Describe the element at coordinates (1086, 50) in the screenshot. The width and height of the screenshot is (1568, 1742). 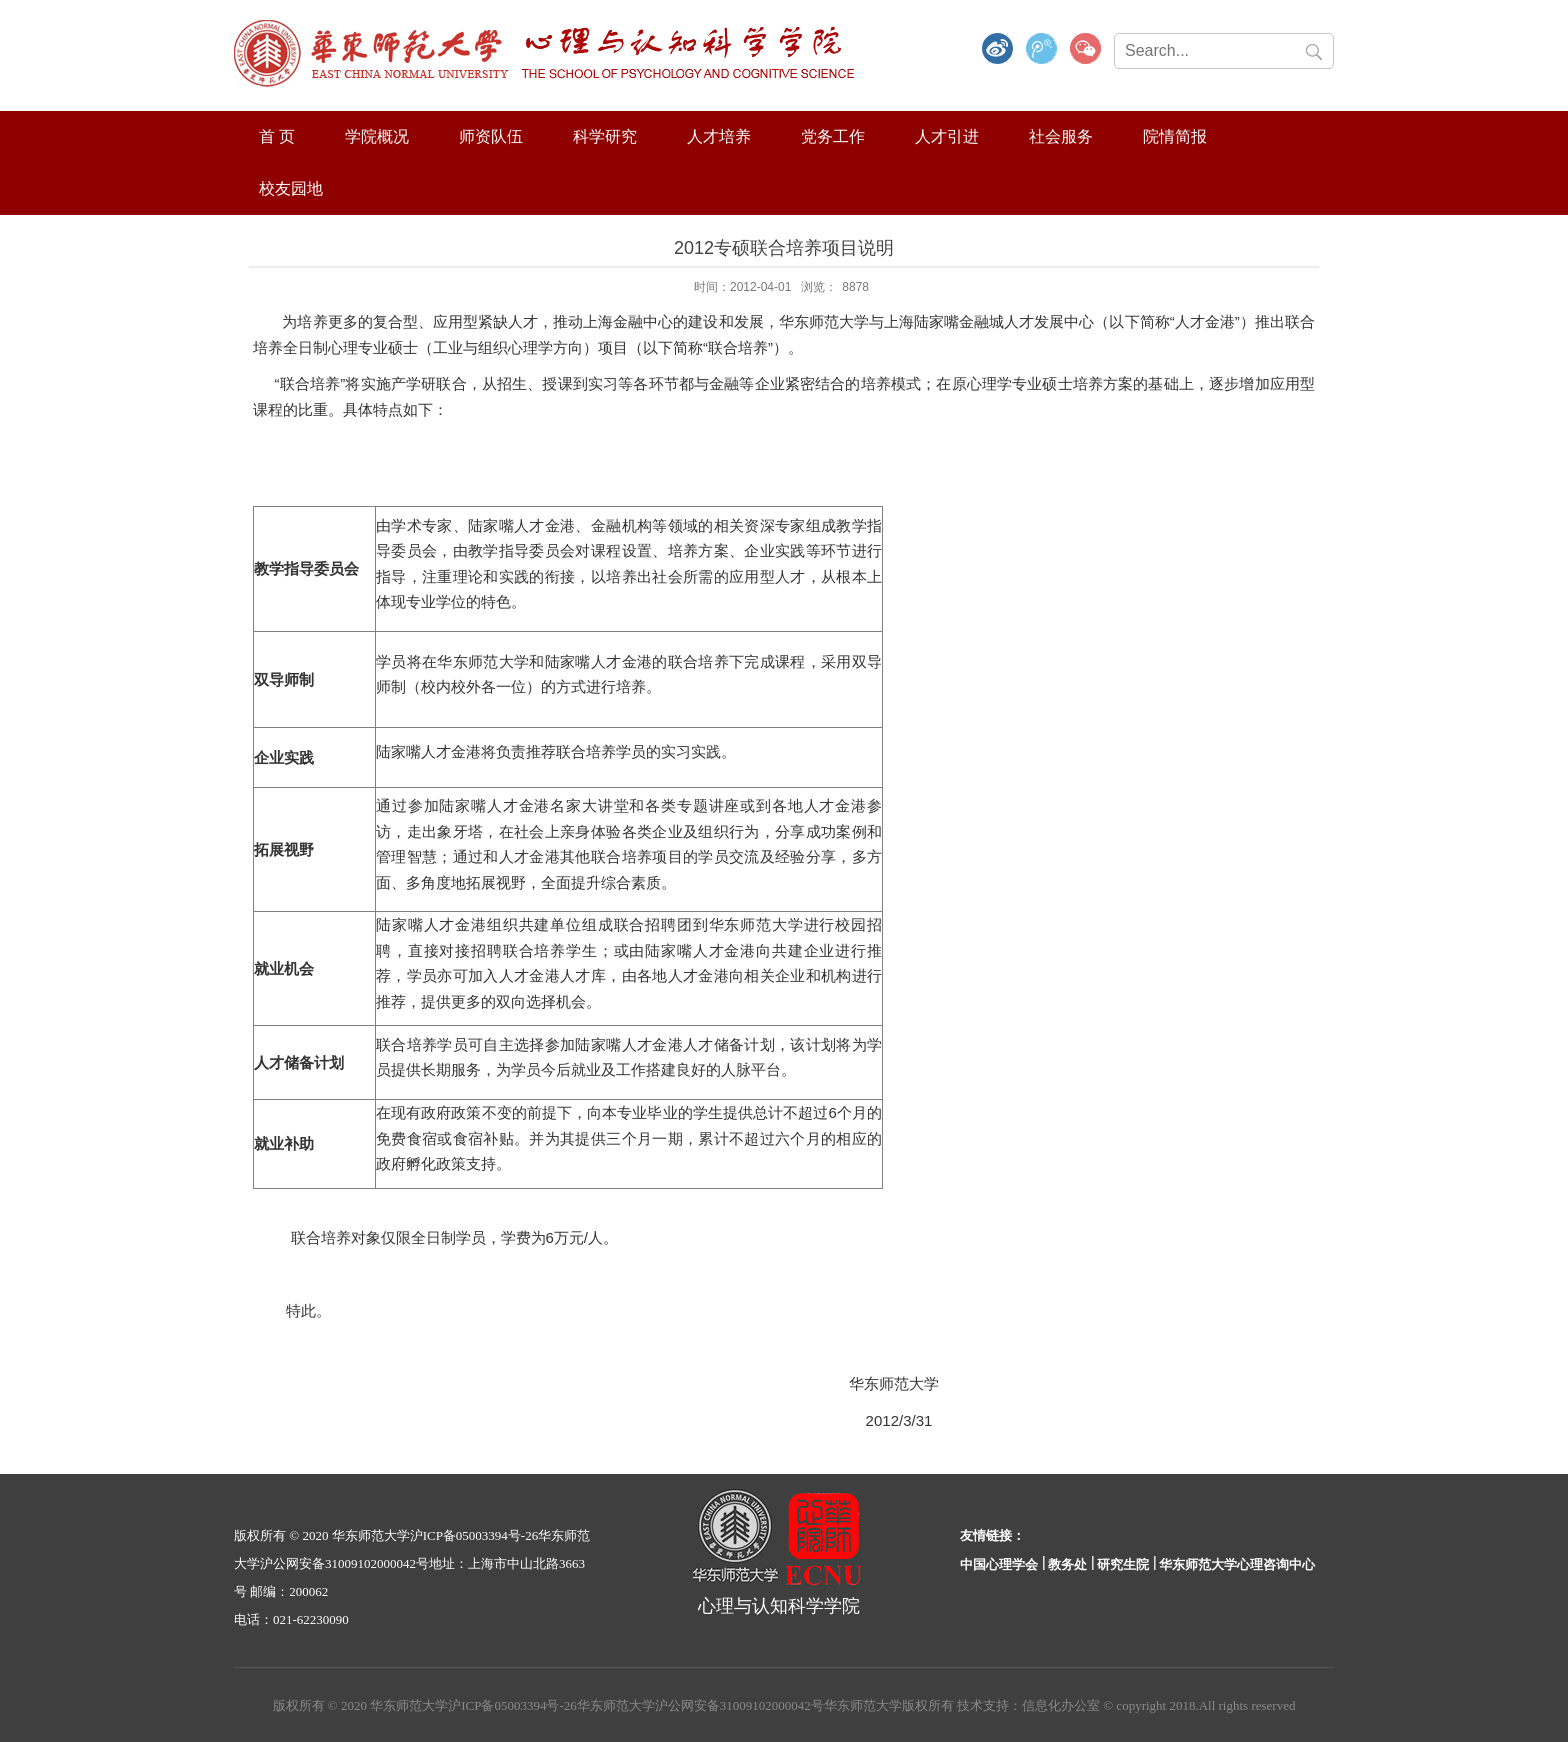
I see `微信` at that location.